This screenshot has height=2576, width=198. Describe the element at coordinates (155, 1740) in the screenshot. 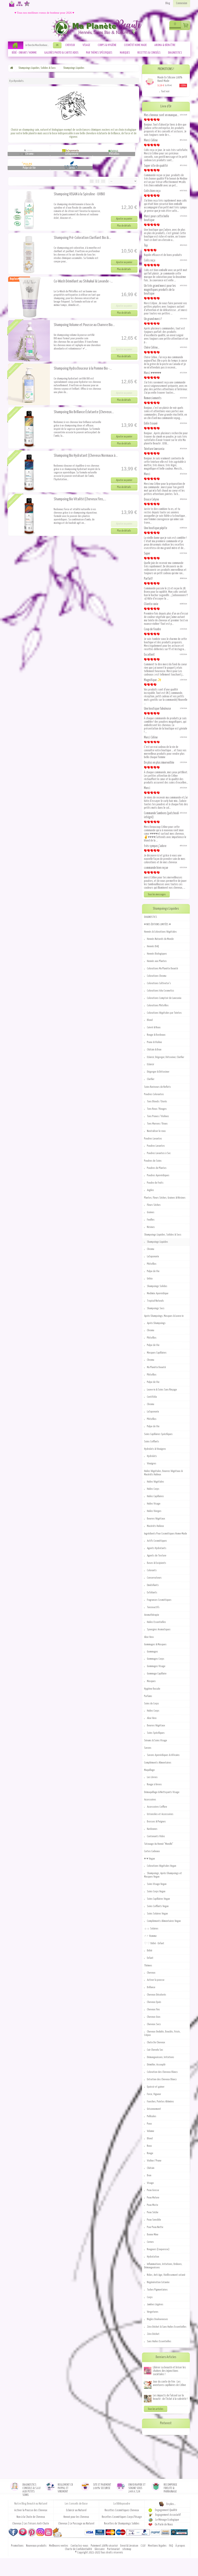

I see `Sérums & Soins Visage` at that location.